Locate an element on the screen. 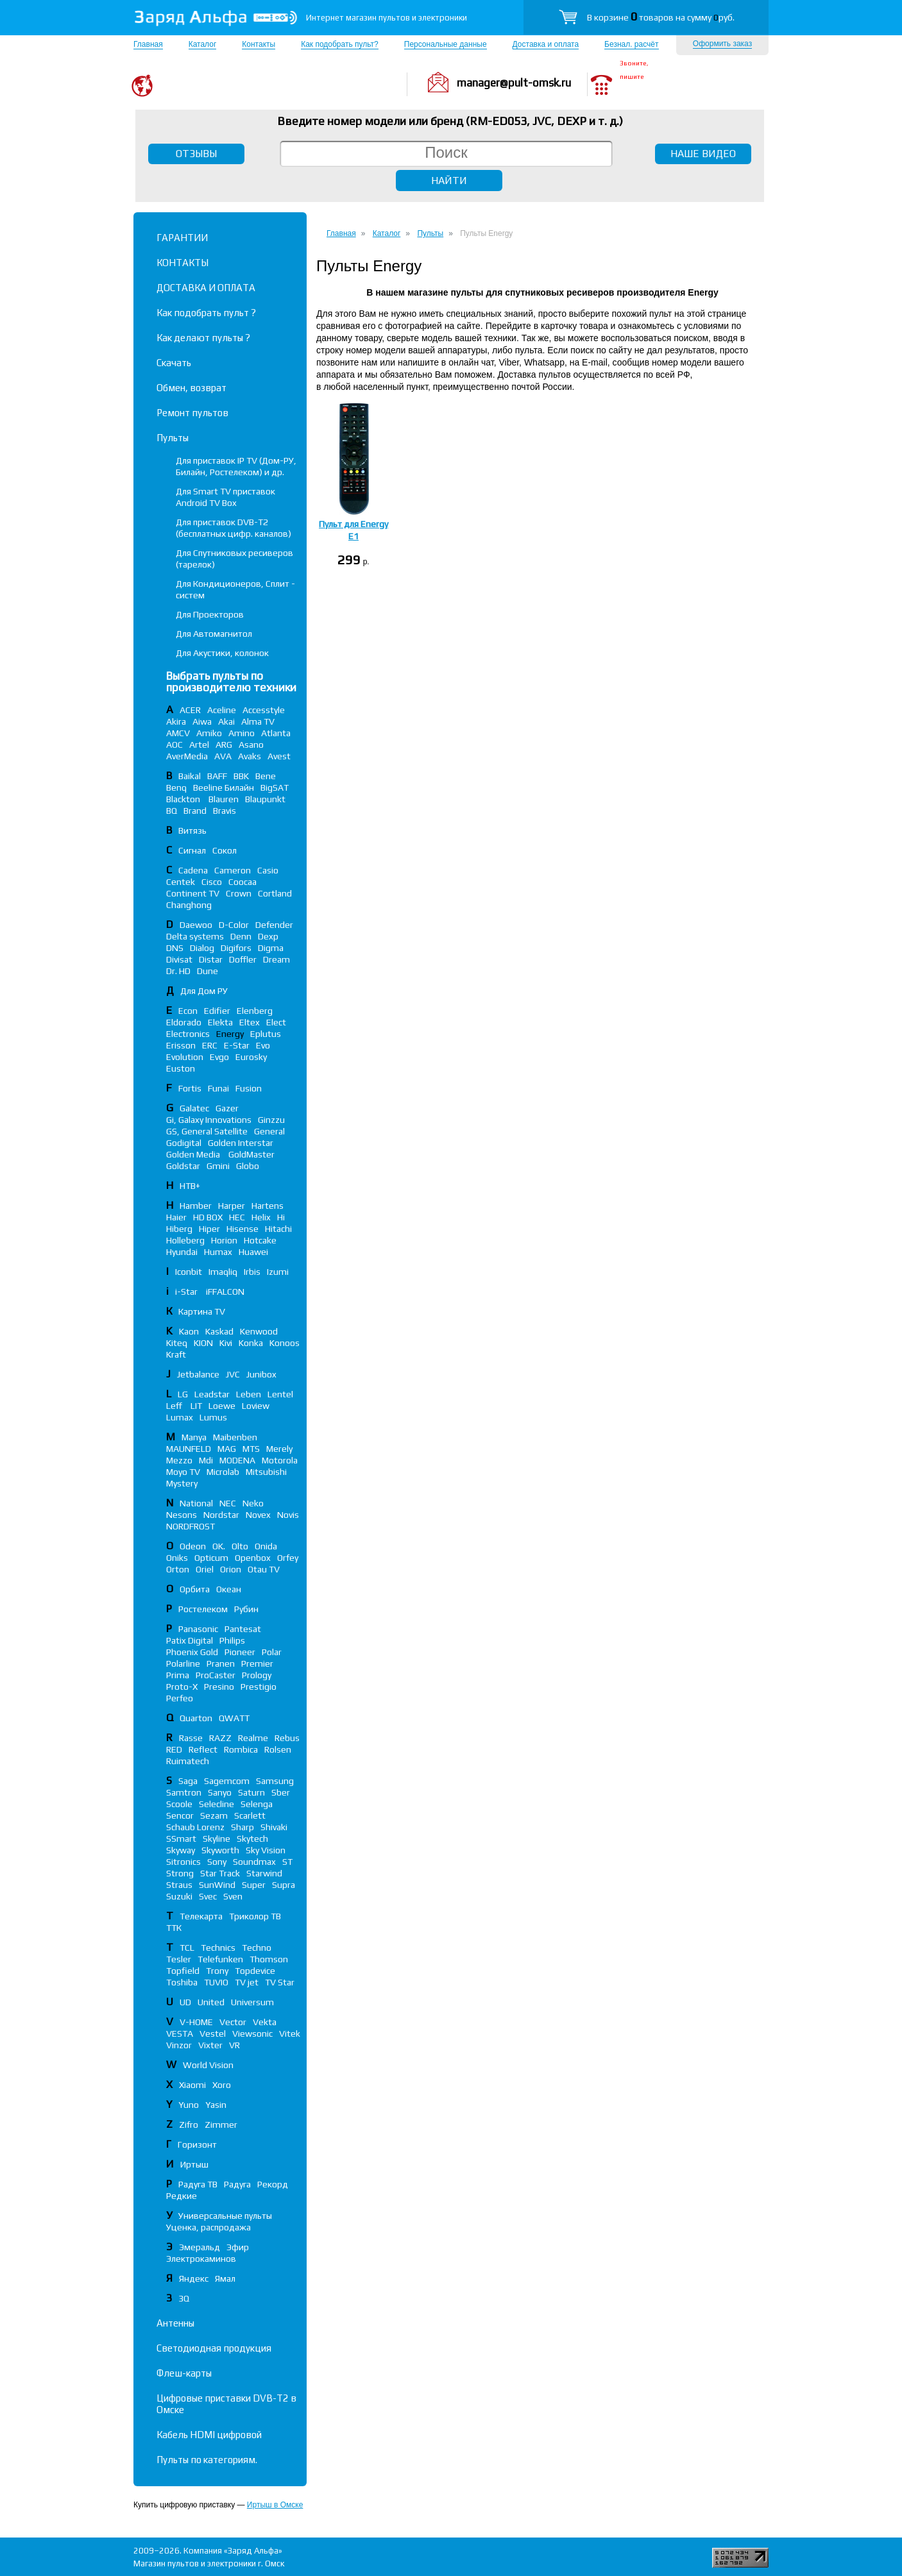 This screenshot has width=902, height=2576. Universum is located at coordinates (252, 2002).